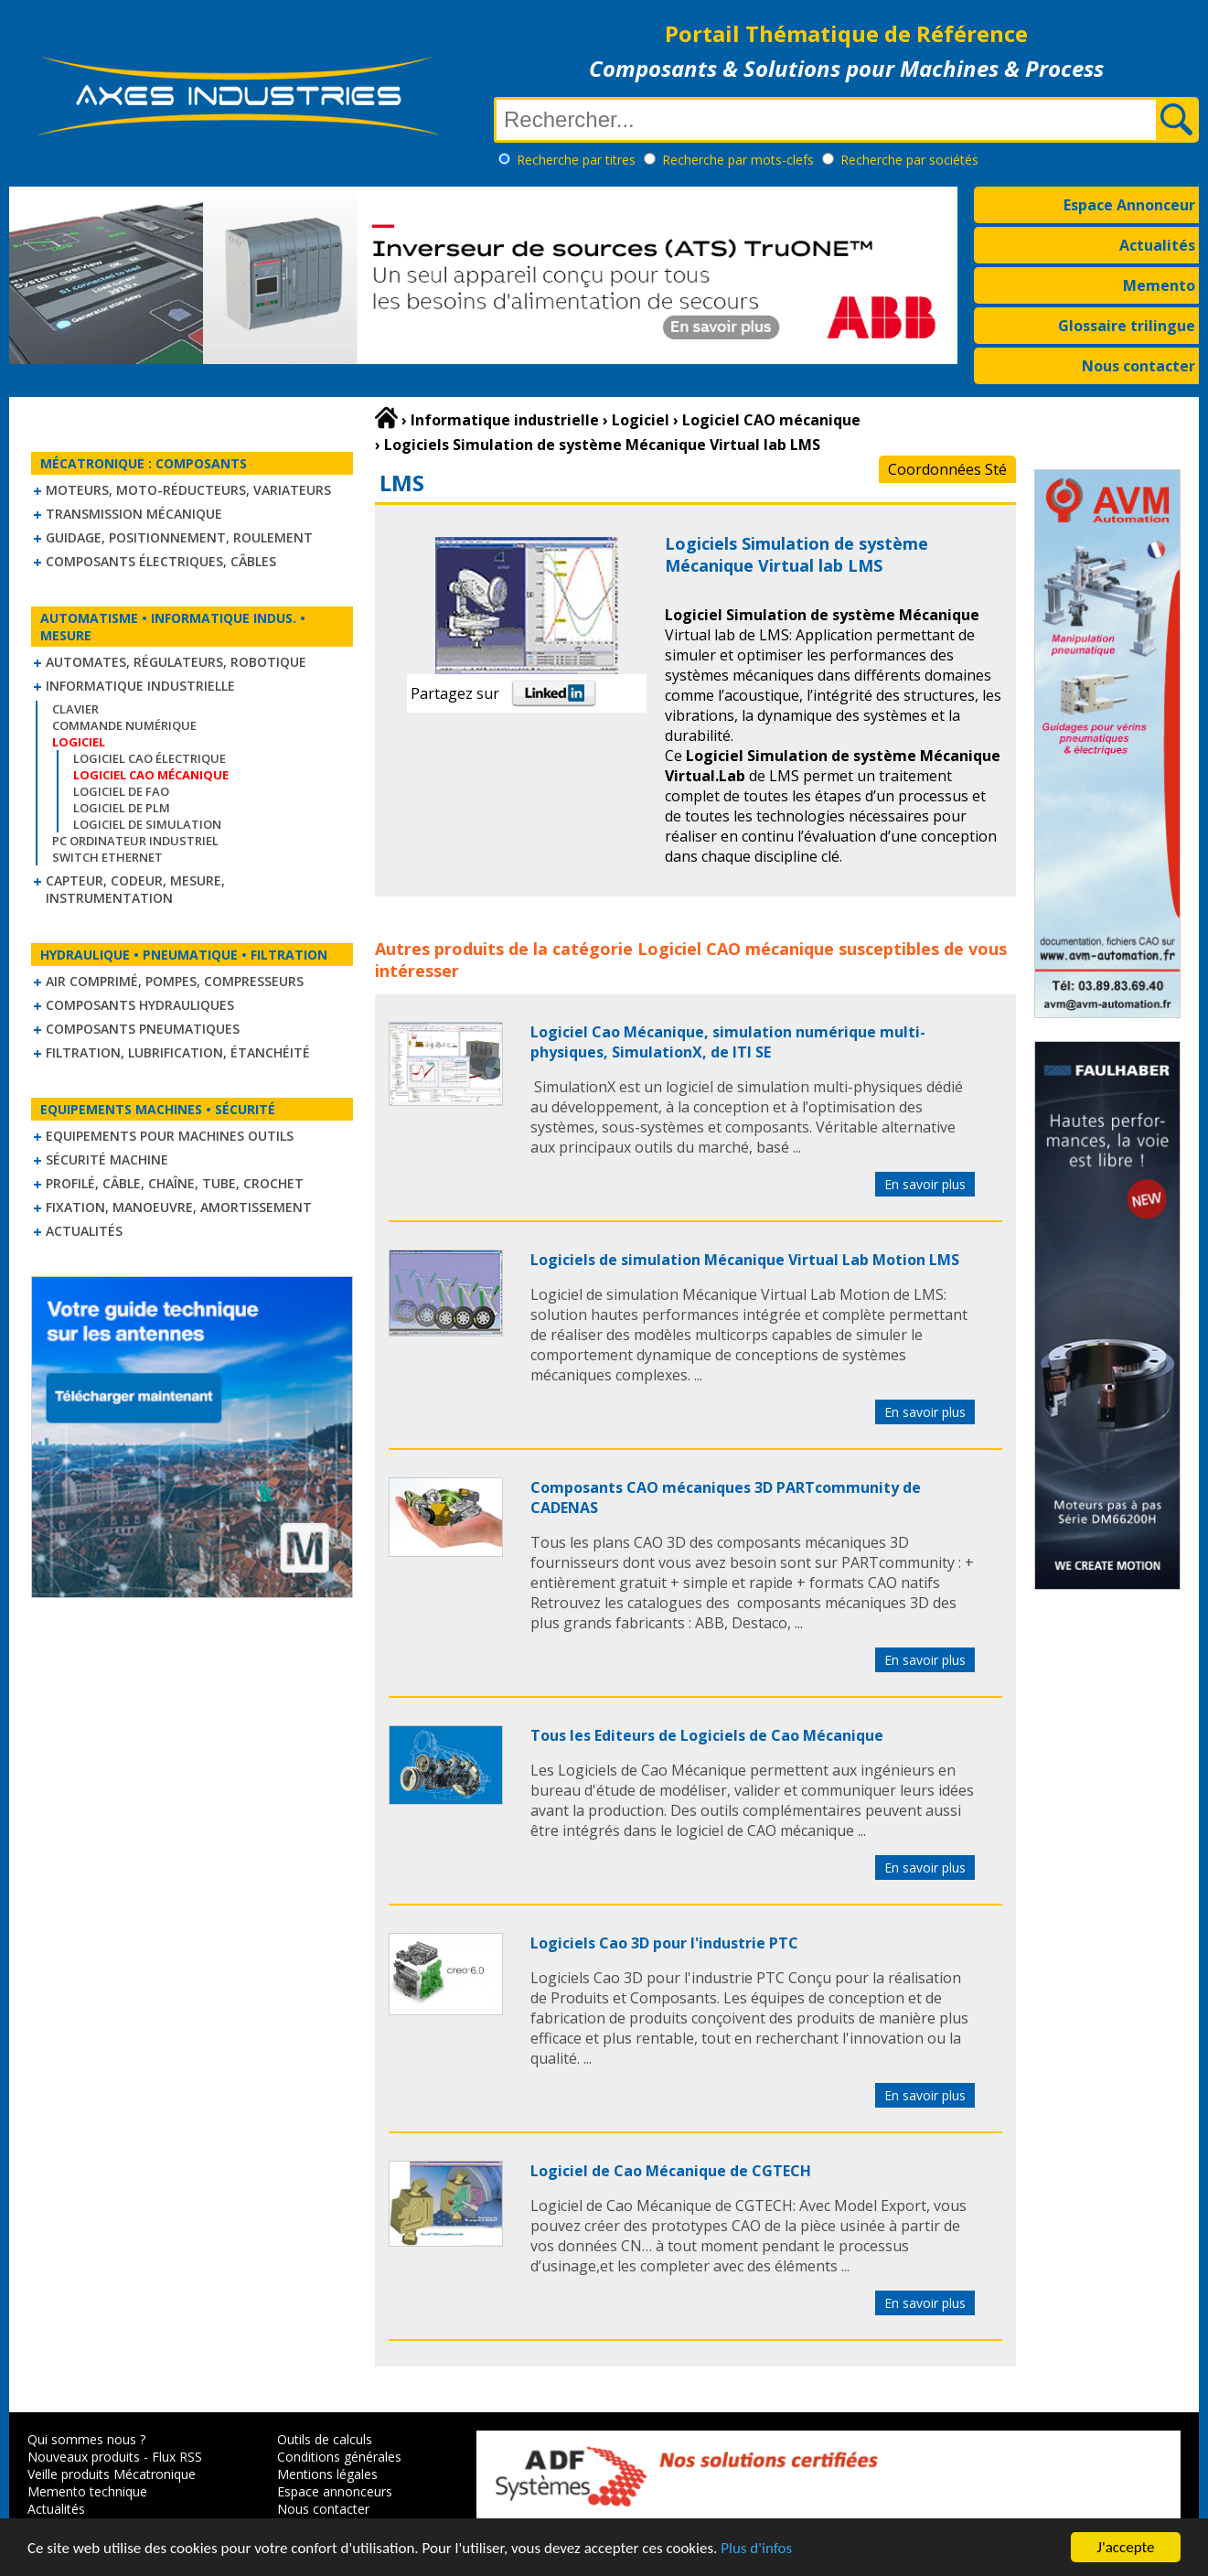 The image size is (1208, 2576). Describe the element at coordinates (756, 2548) in the screenshot. I see `Plus d'infos` at that location.